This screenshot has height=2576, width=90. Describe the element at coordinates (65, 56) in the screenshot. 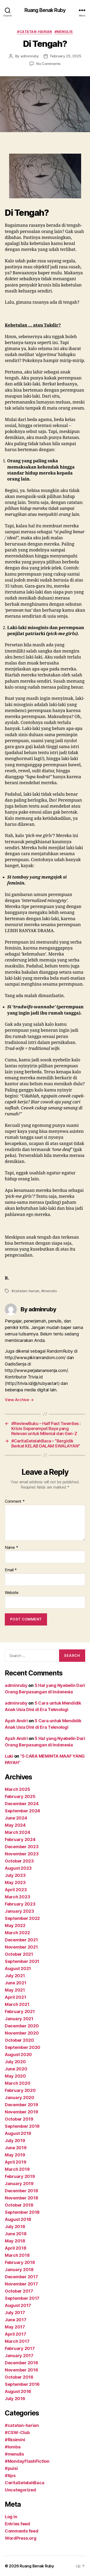

I see `February 25, 2025` at that location.